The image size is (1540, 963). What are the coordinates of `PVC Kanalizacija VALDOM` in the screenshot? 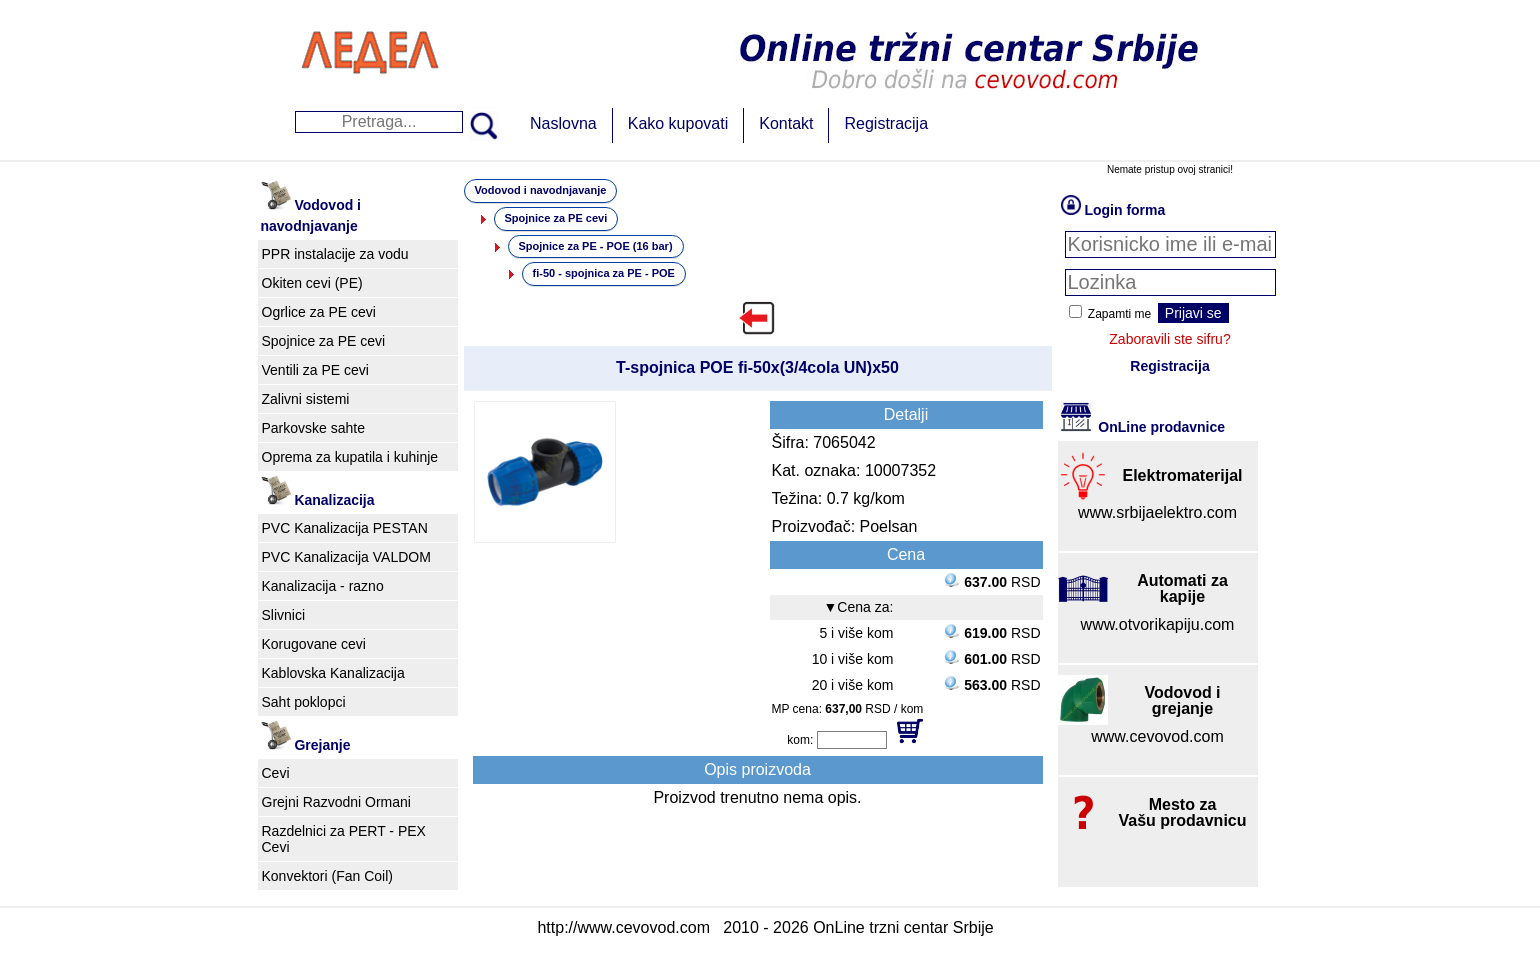 It's located at (346, 557).